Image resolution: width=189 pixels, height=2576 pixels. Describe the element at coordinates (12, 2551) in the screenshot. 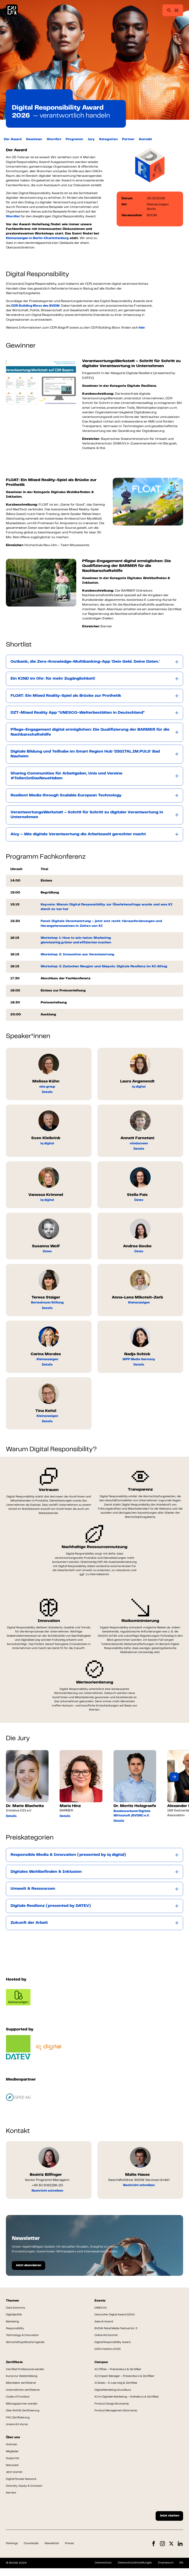

I see `Rankings` at that location.